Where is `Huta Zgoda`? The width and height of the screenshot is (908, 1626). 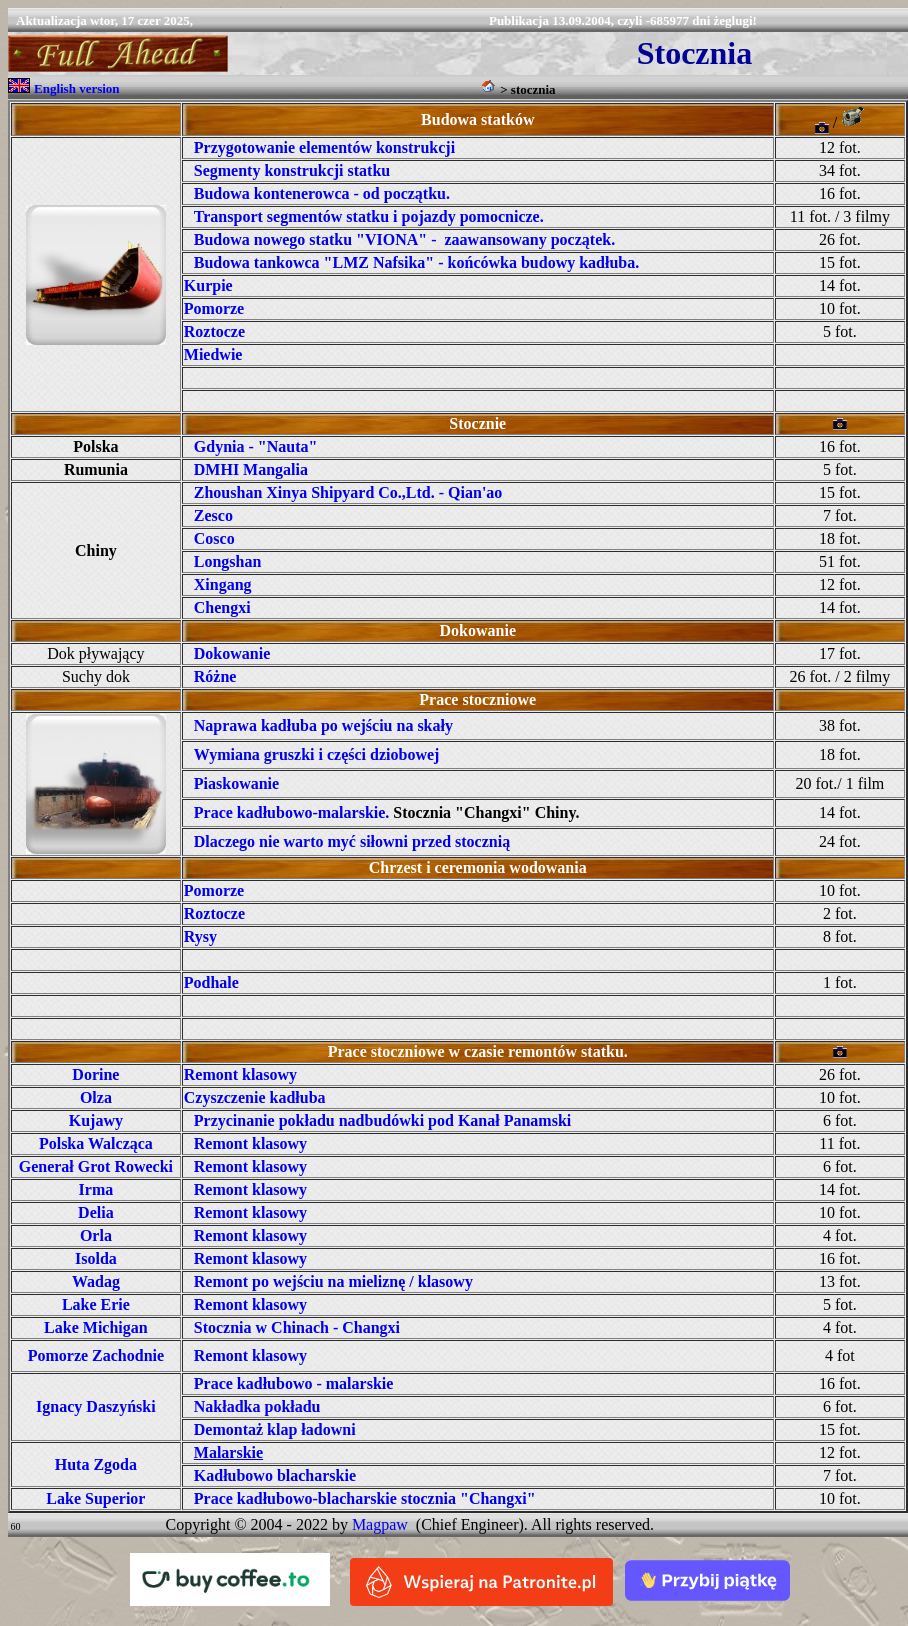
Huta Zgoda is located at coordinates (96, 1464).